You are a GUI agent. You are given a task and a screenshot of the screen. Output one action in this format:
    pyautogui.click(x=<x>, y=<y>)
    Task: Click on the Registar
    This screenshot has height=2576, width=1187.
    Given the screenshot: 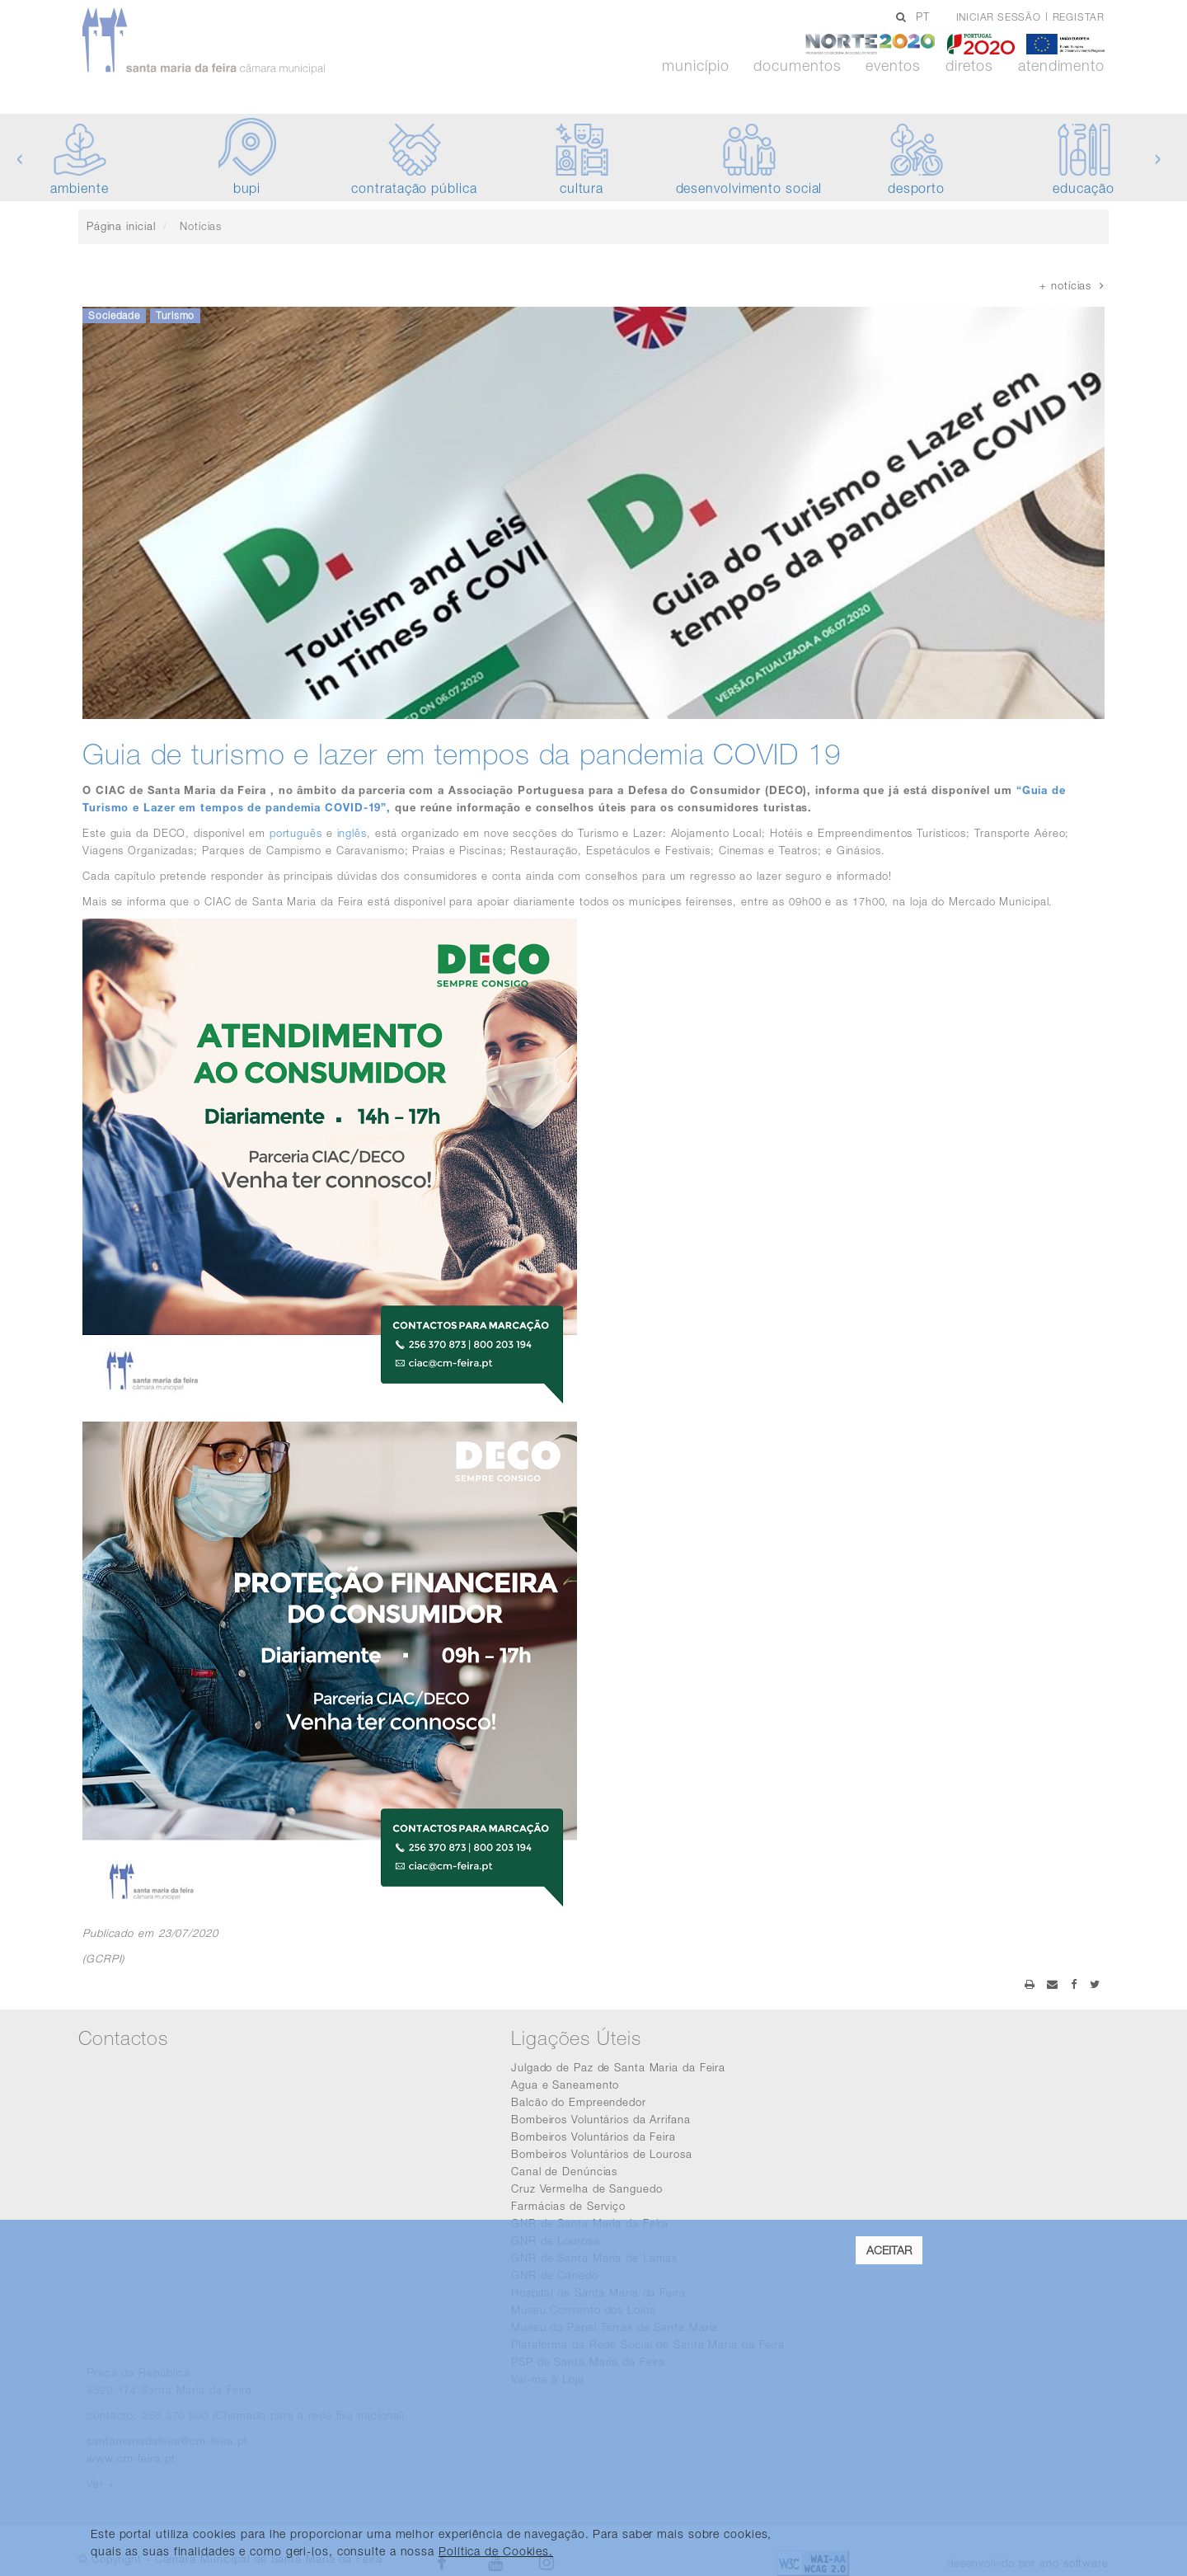 What is the action you would take?
    pyautogui.click(x=1079, y=17)
    